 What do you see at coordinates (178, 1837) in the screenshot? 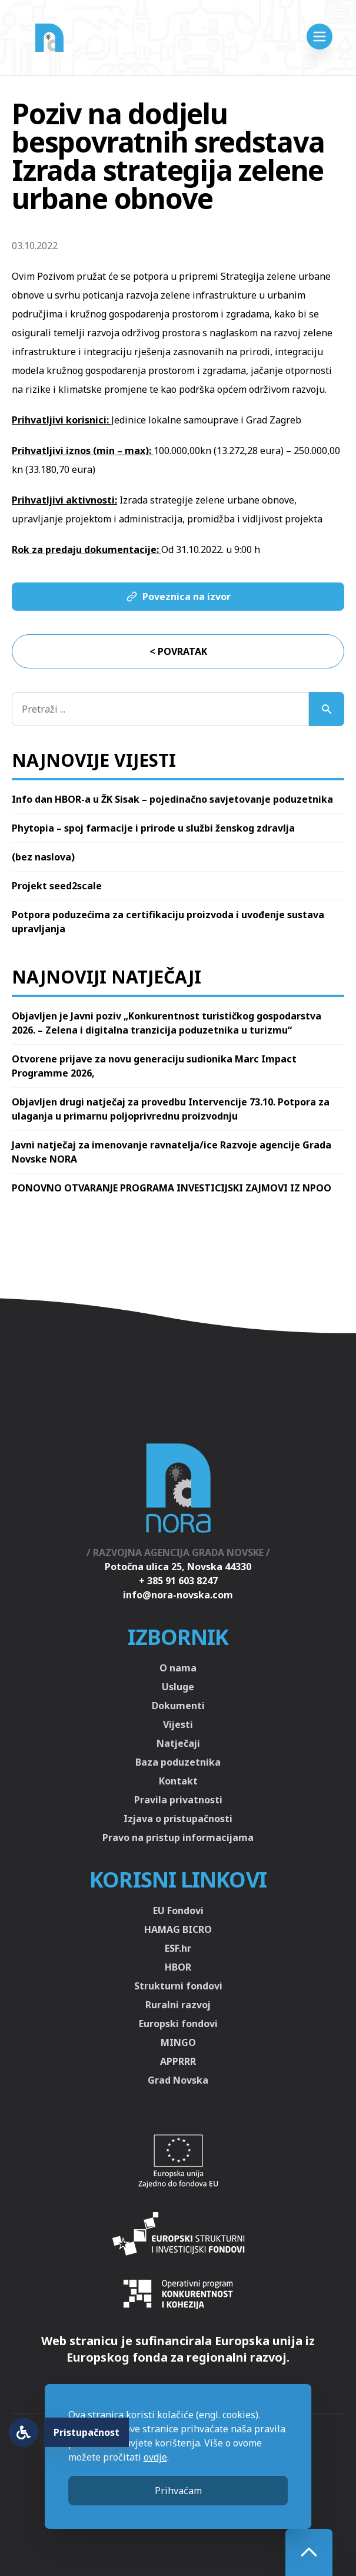
I see `Pravo na pristup informacijama` at bounding box center [178, 1837].